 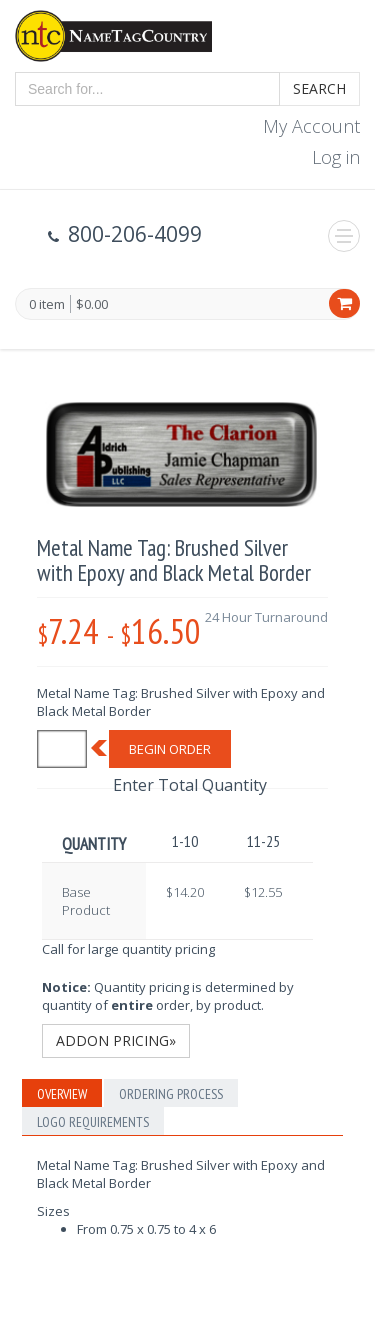 What do you see at coordinates (170, 749) in the screenshot?
I see `Begin Order` at bounding box center [170, 749].